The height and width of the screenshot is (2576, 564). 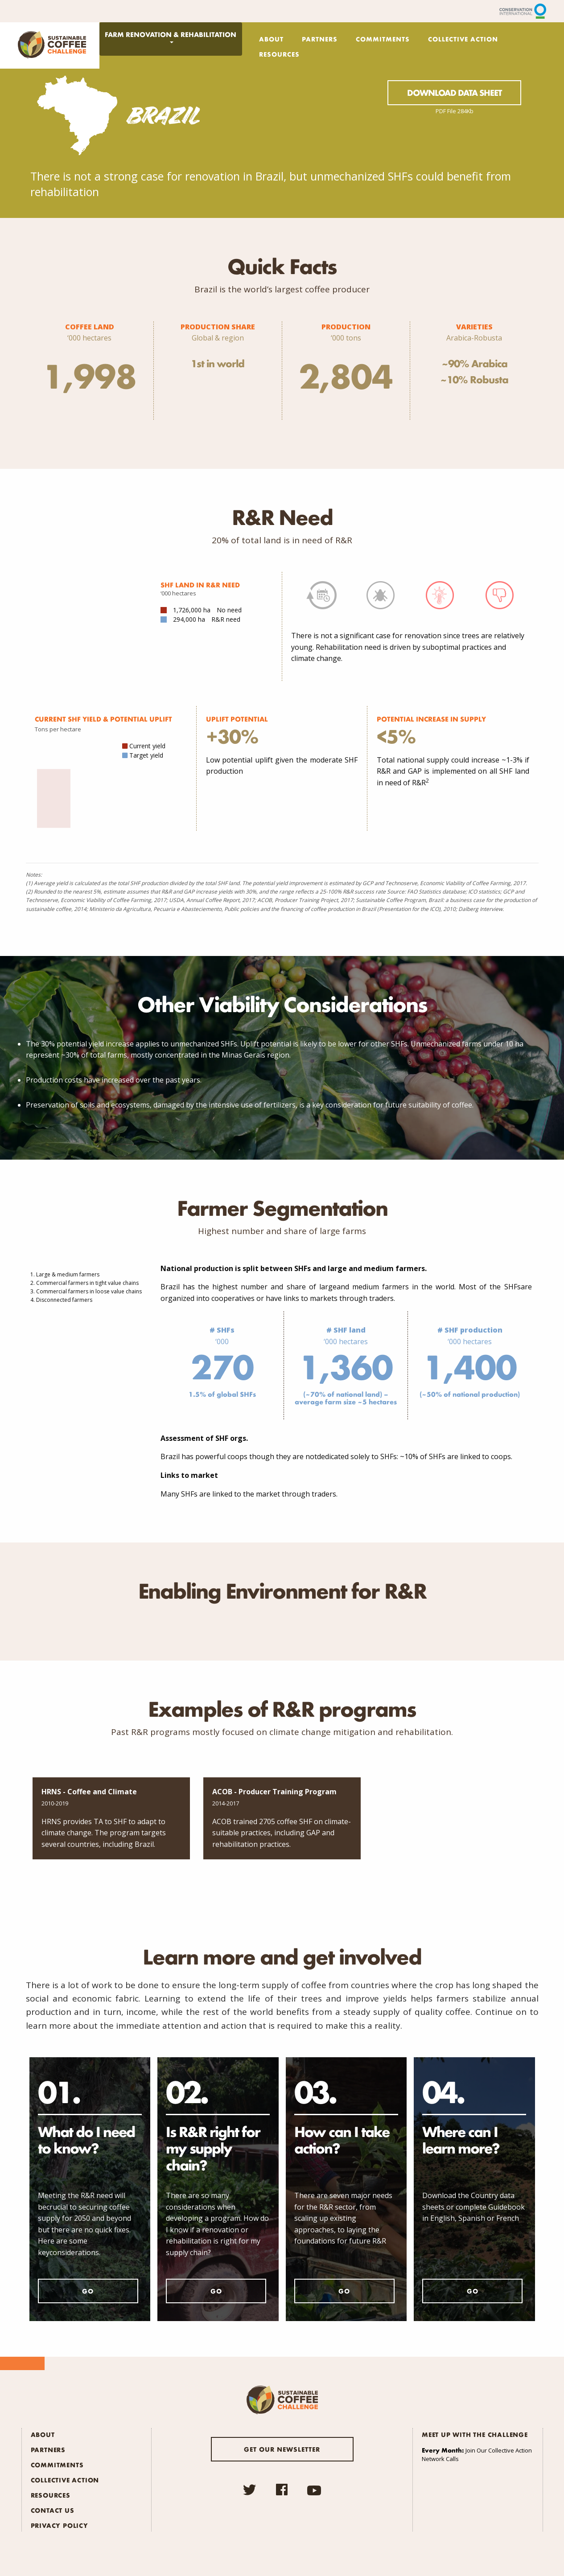 What do you see at coordinates (383, 39) in the screenshot?
I see `Commitments` at bounding box center [383, 39].